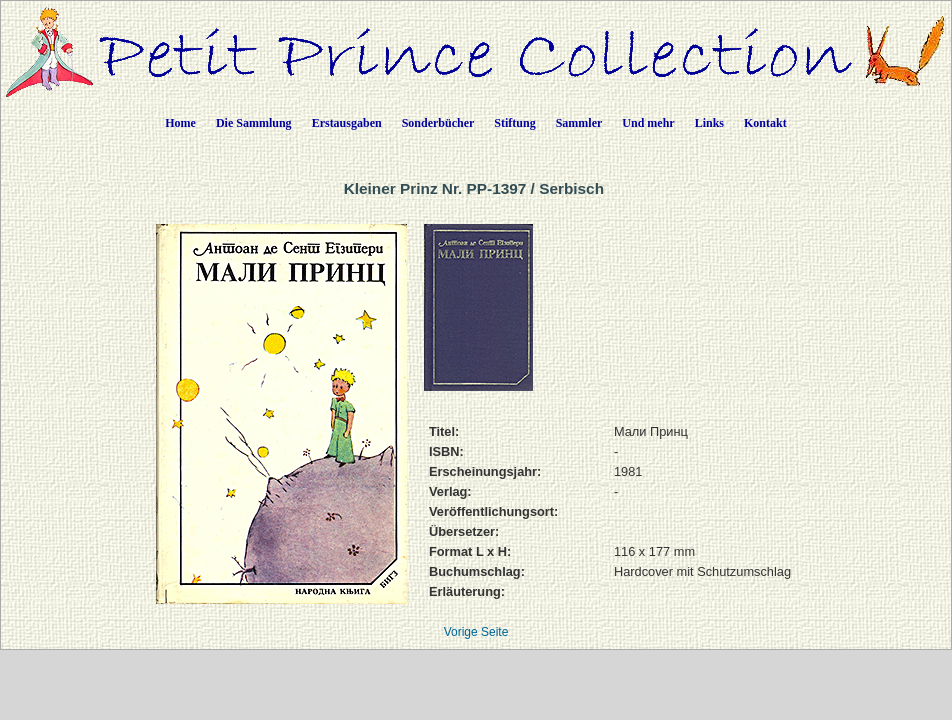 Image resolution: width=952 pixels, height=720 pixels. What do you see at coordinates (476, 632) in the screenshot?
I see `Vorige Seite` at bounding box center [476, 632].